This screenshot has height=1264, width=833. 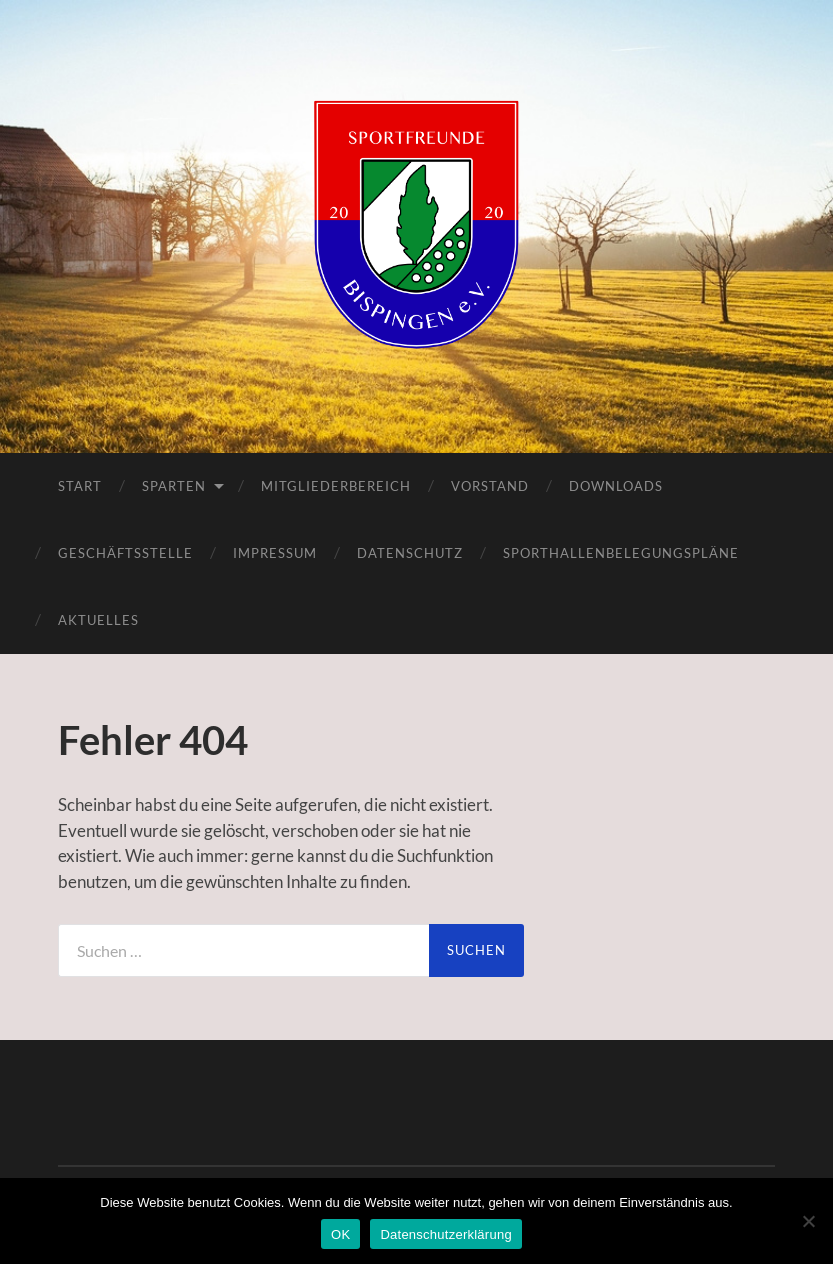 I want to click on Datenschutzerklärung, so click(x=445, y=1234).